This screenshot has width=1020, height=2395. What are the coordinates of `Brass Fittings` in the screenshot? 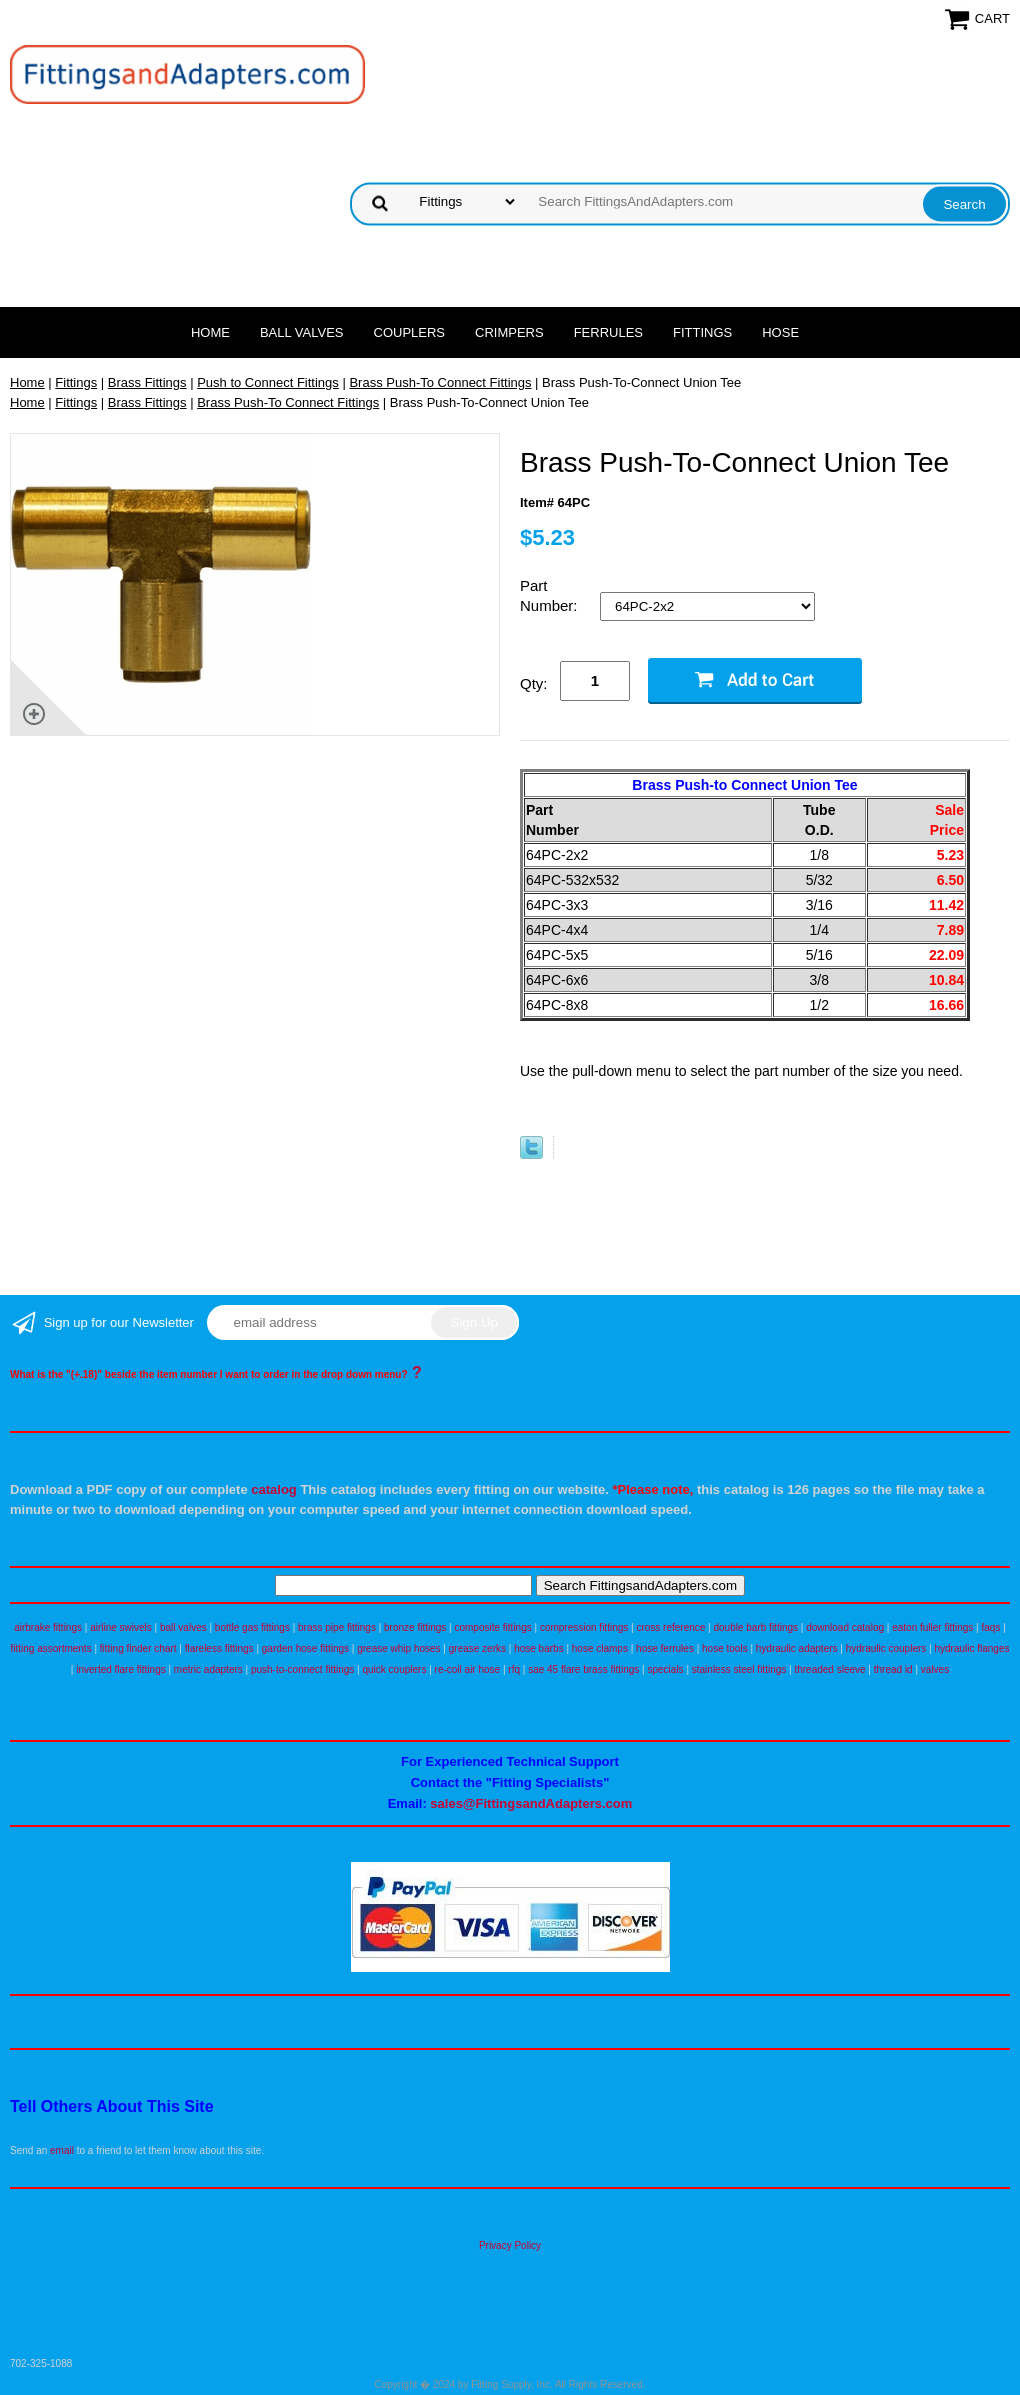 It's located at (147, 382).